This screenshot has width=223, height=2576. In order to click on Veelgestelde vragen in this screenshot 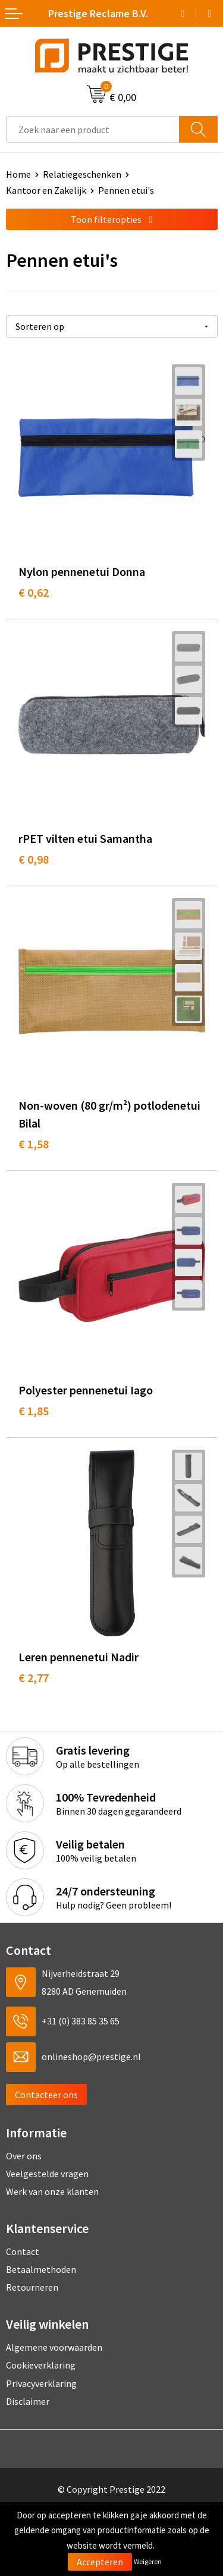, I will do `click(47, 2174)`.